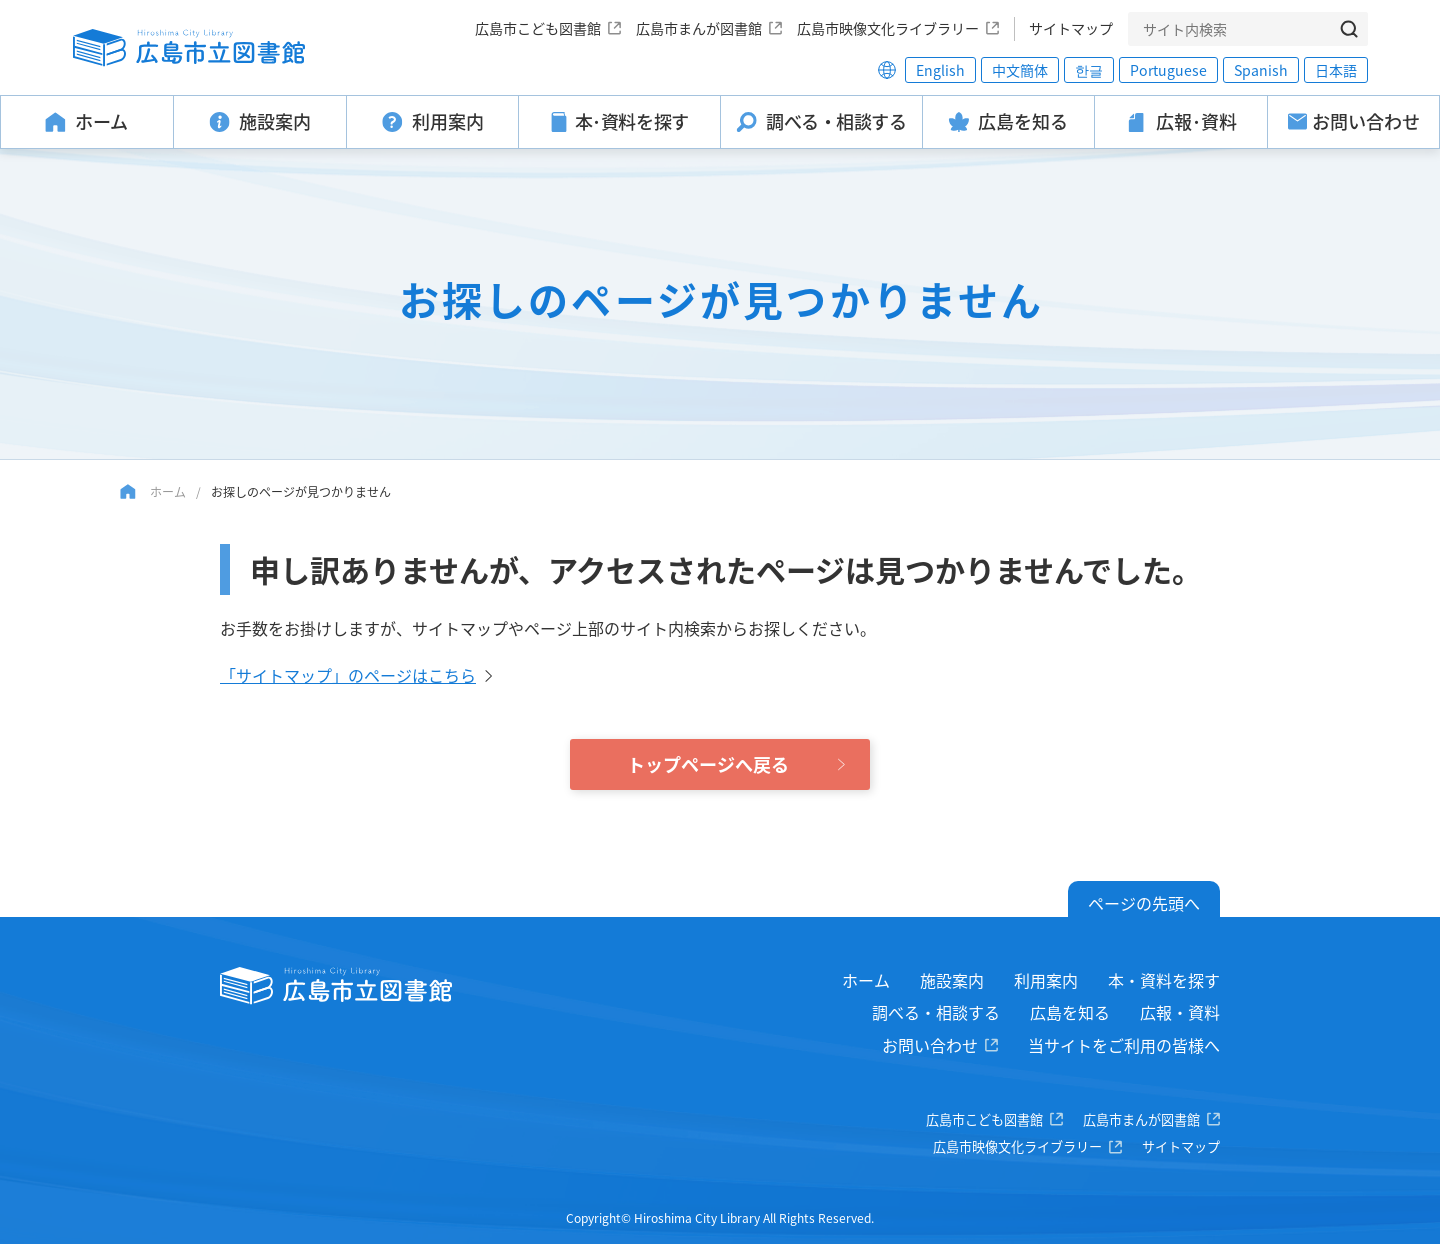  I want to click on Portuguese, so click(1168, 70).